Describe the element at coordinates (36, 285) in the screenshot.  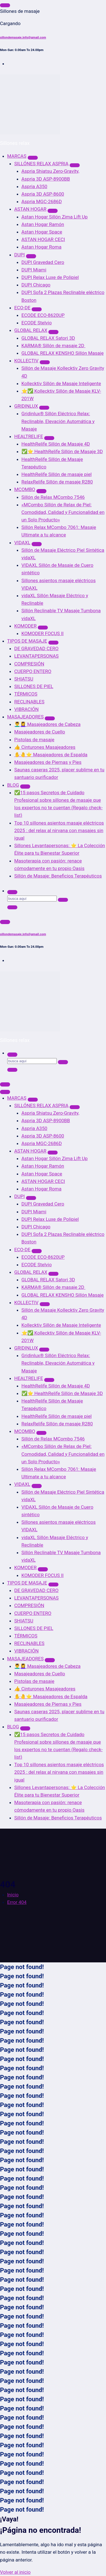
I see `DUPI Chicago` at that location.